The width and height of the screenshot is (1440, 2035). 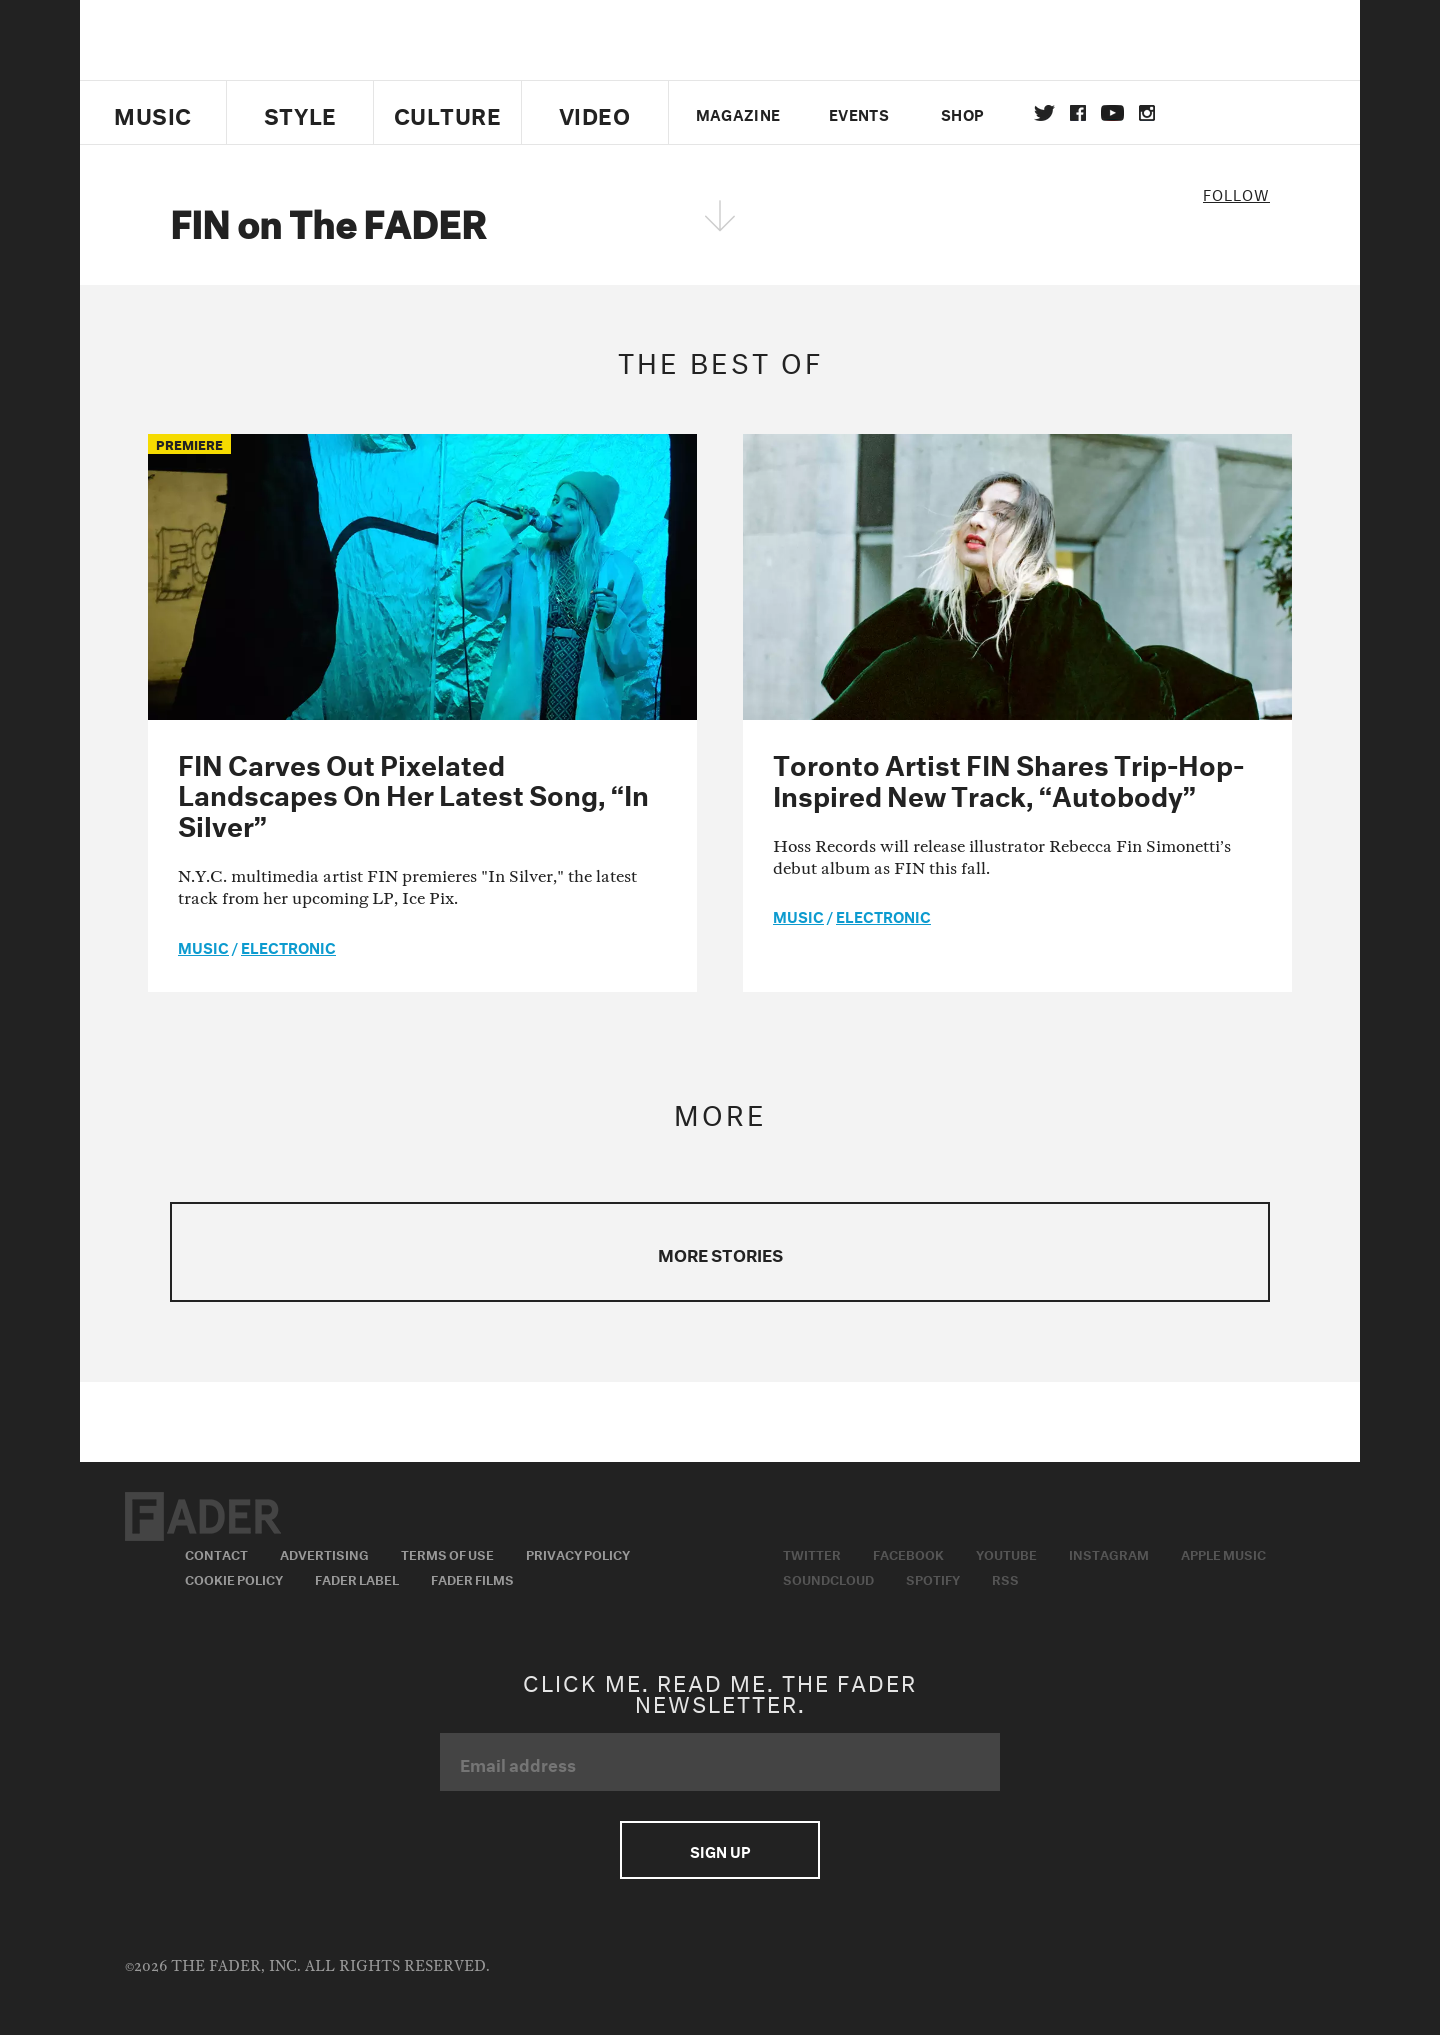 I want to click on Cookie Policy, so click(x=234, y=1578).